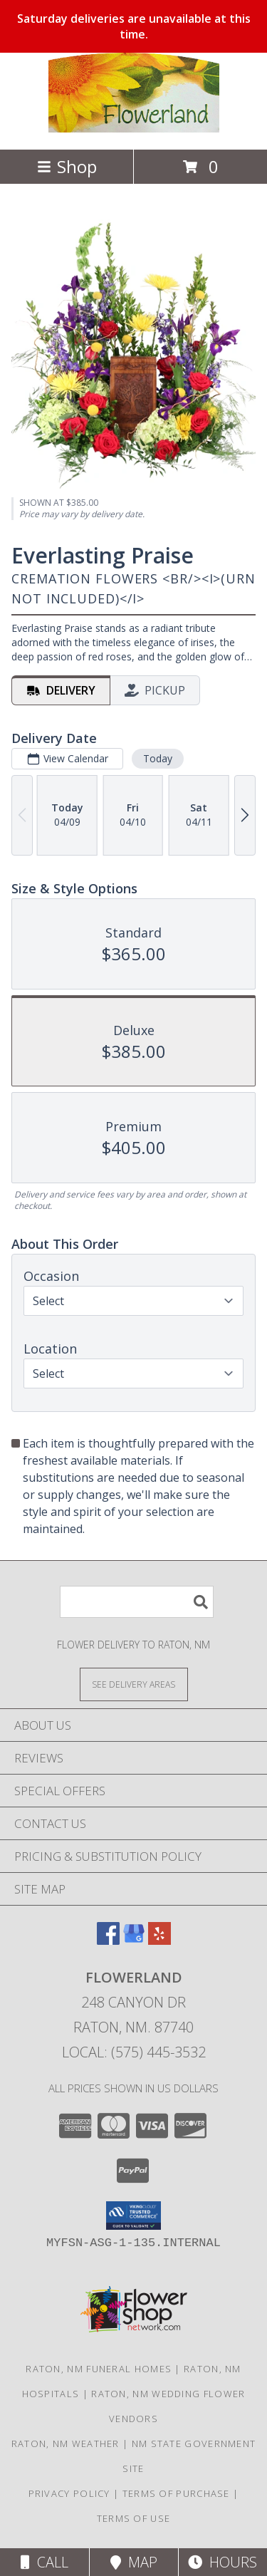  Describe the element at coordinates (133, 128) in the screenshot. I see `[Flowerland]` at that location.